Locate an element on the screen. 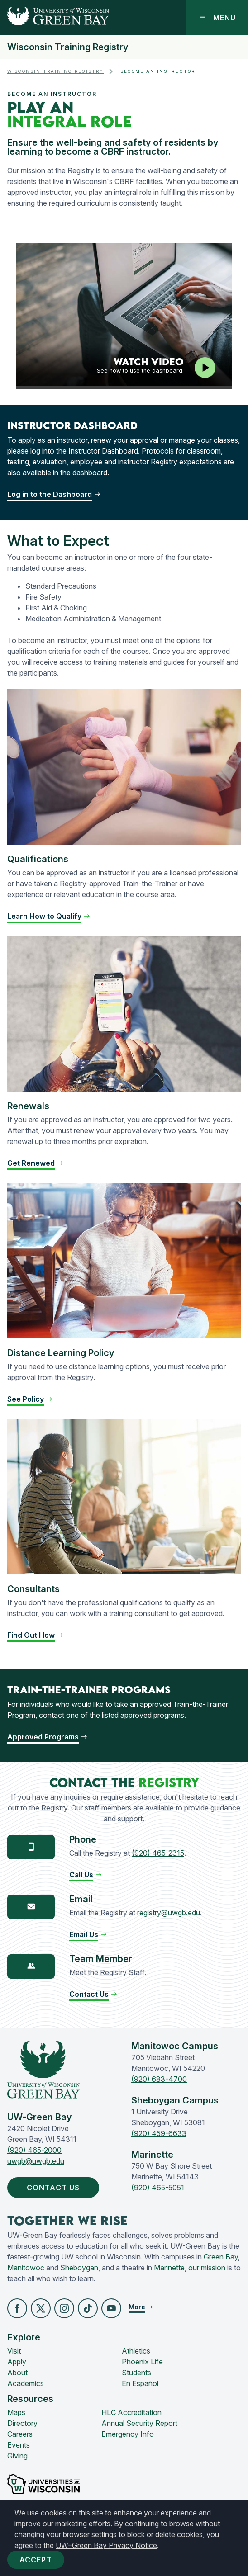  HLC Accreditation is located at coordinates (131, 2412).